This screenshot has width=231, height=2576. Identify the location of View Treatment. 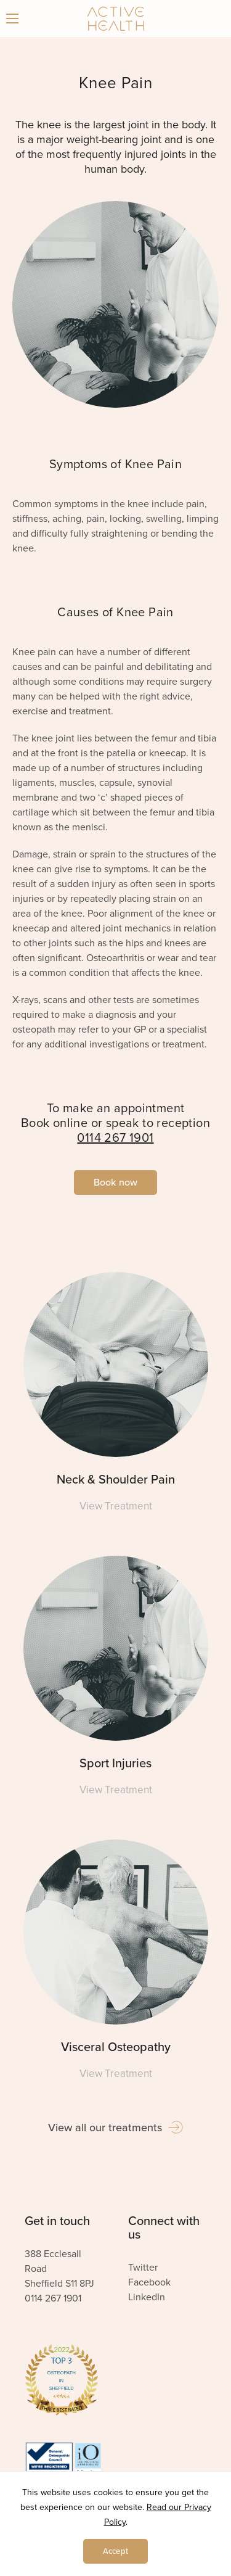
(115, 1506).